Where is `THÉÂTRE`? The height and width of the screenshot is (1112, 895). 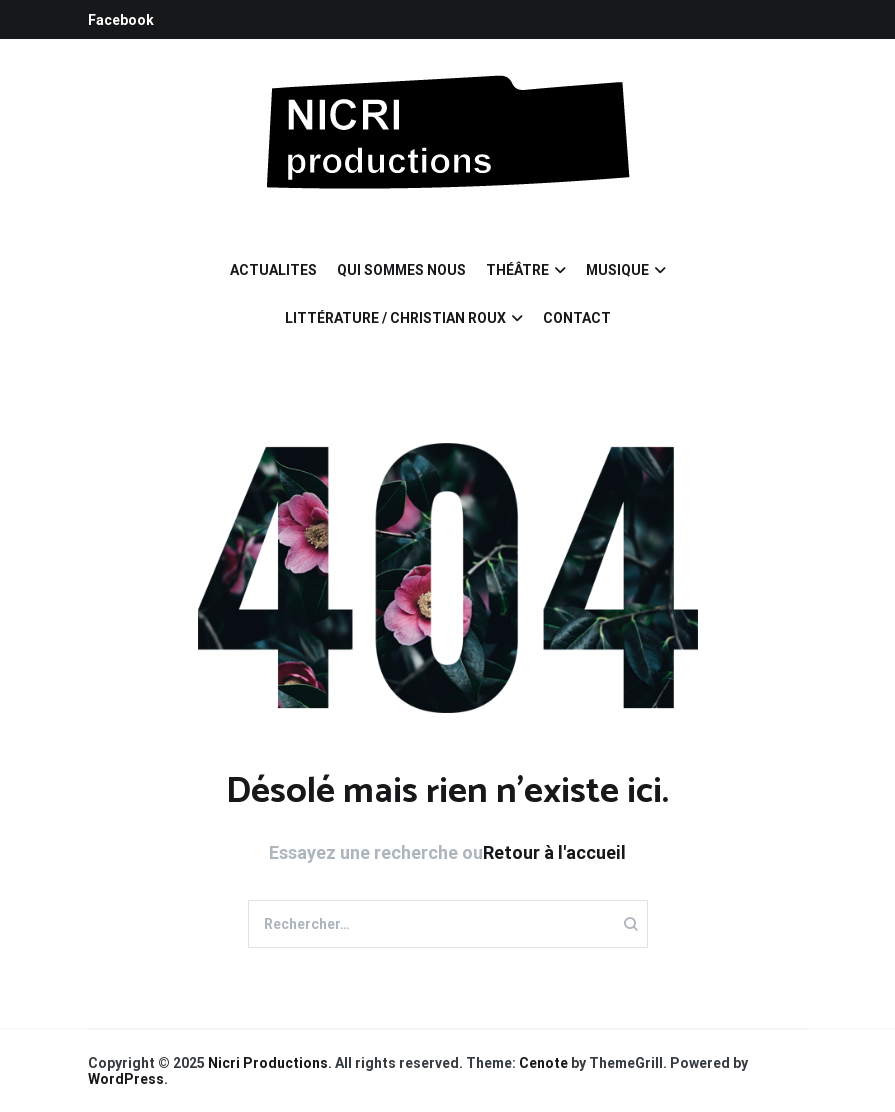 THÉÂTRE is located at coordinates (517, 270).